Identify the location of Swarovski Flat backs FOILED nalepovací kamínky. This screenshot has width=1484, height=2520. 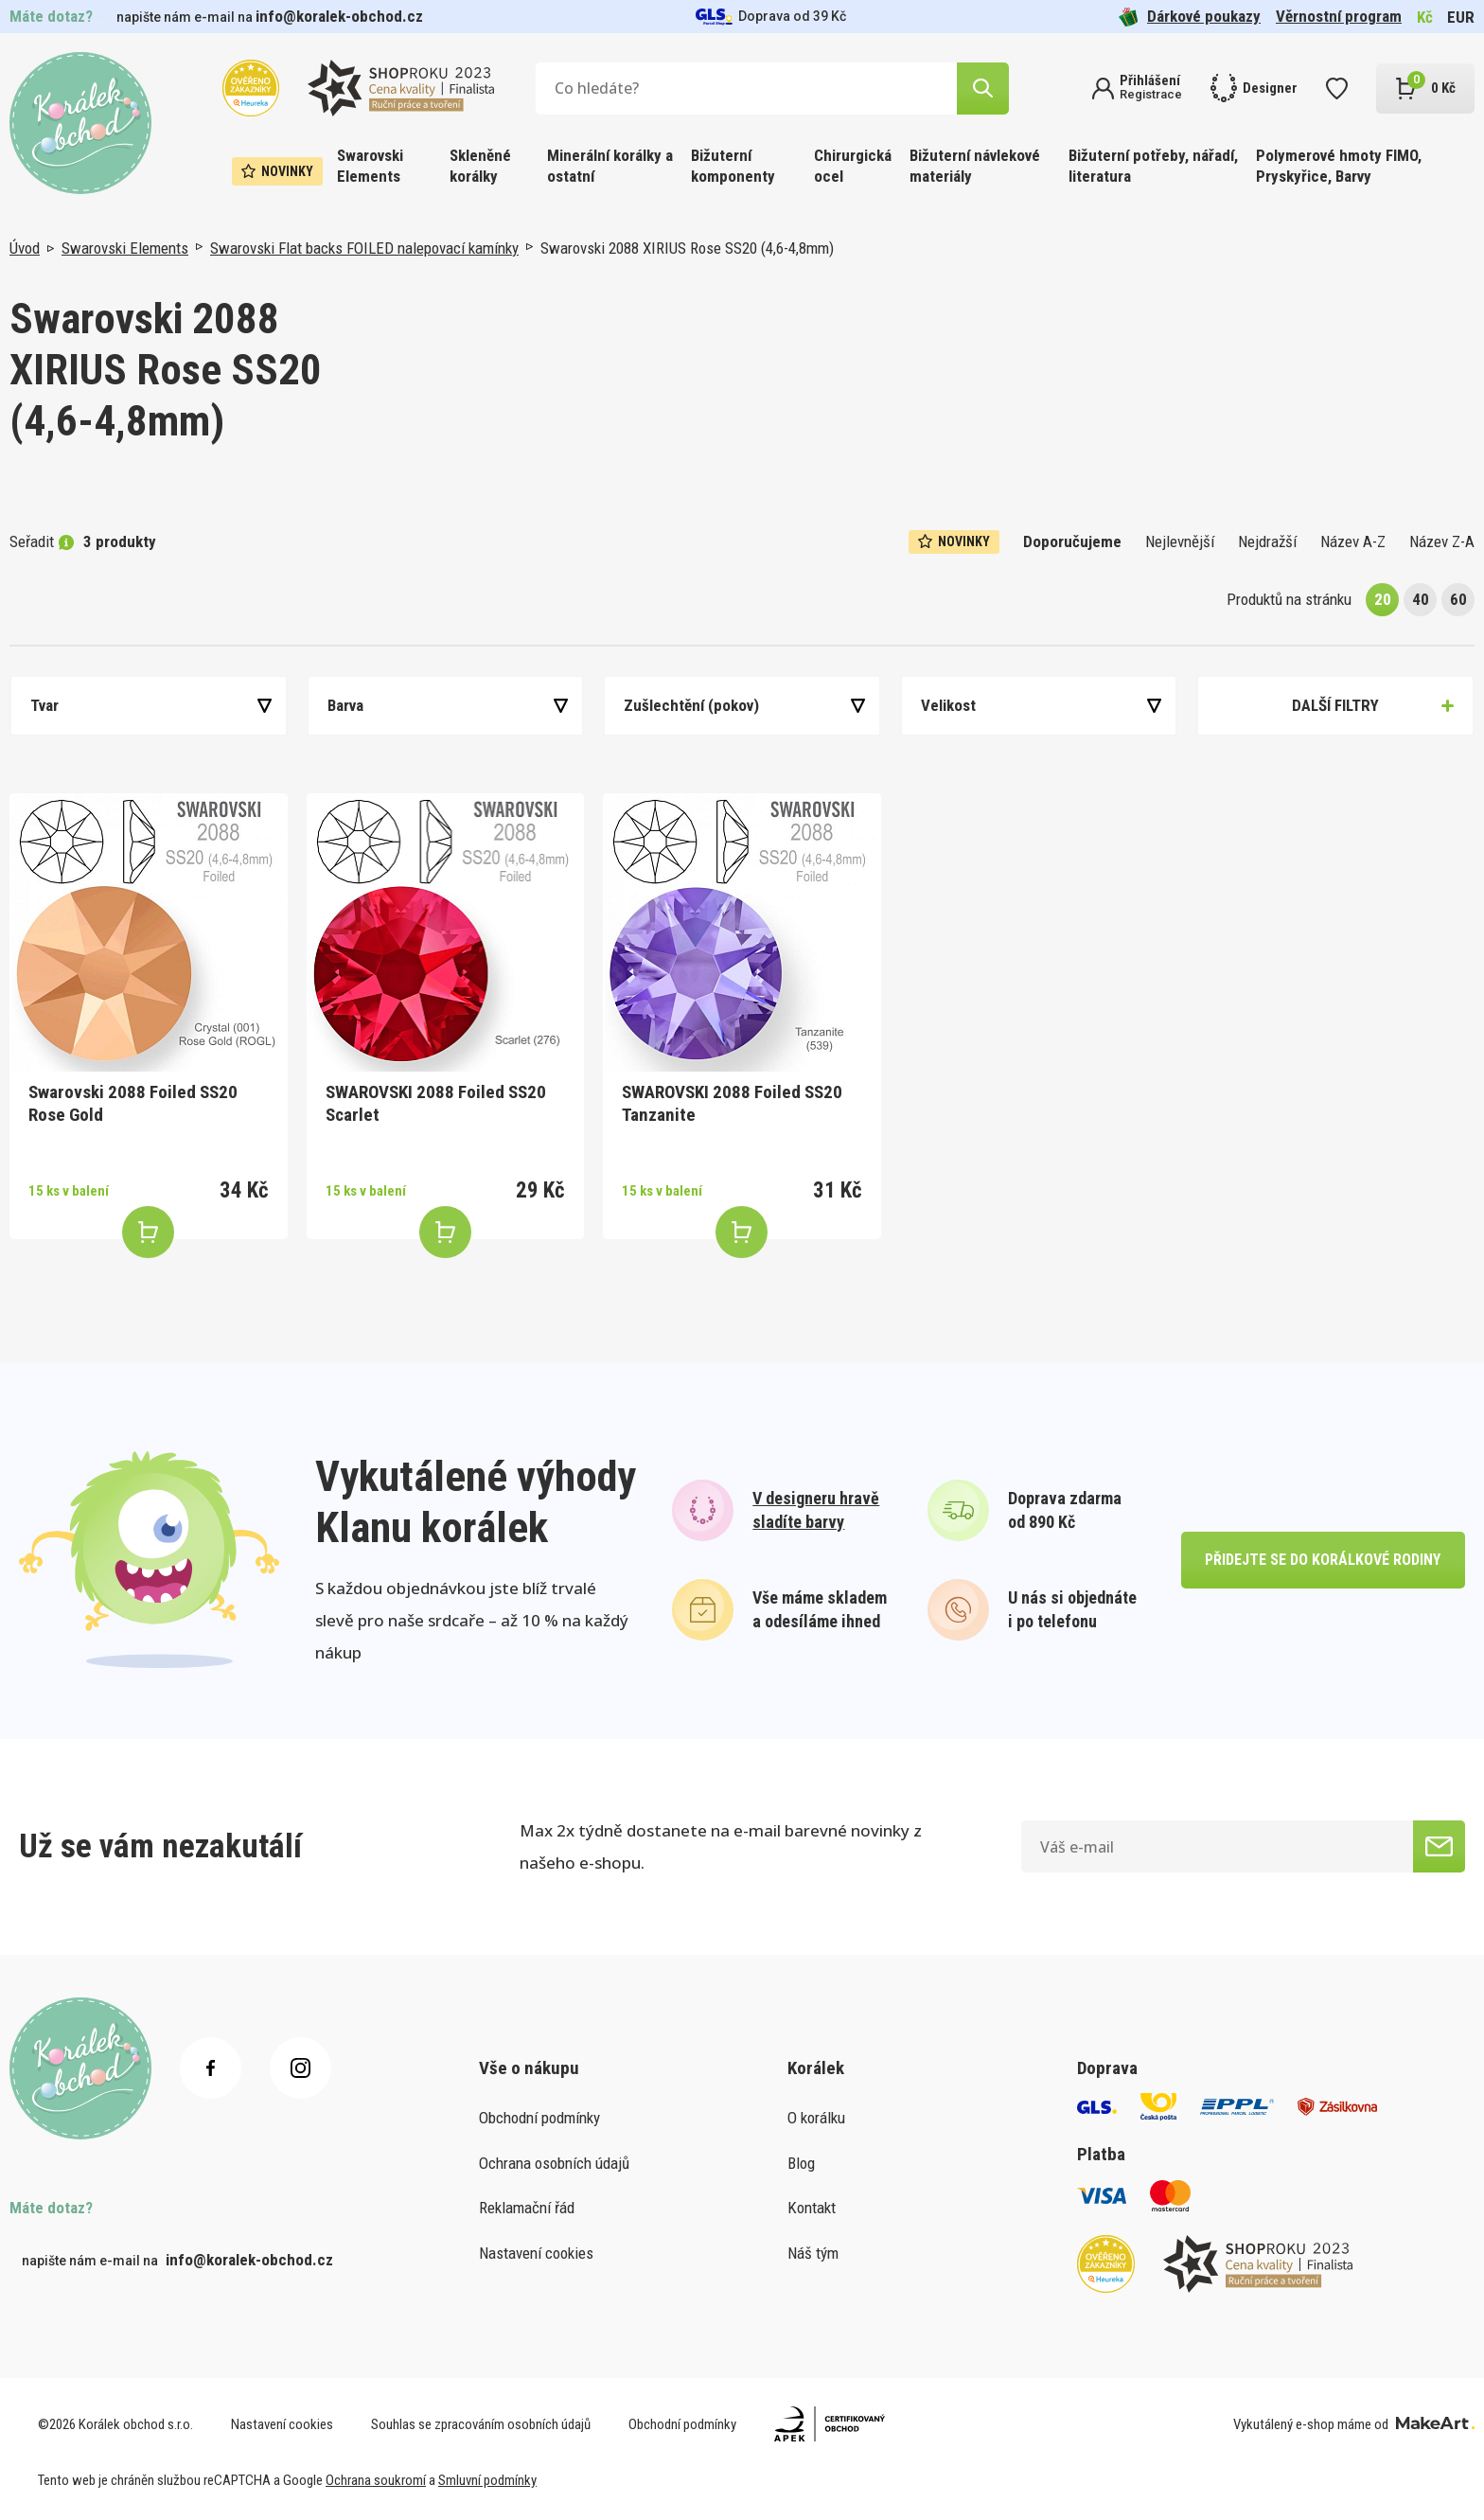
(364, 248).